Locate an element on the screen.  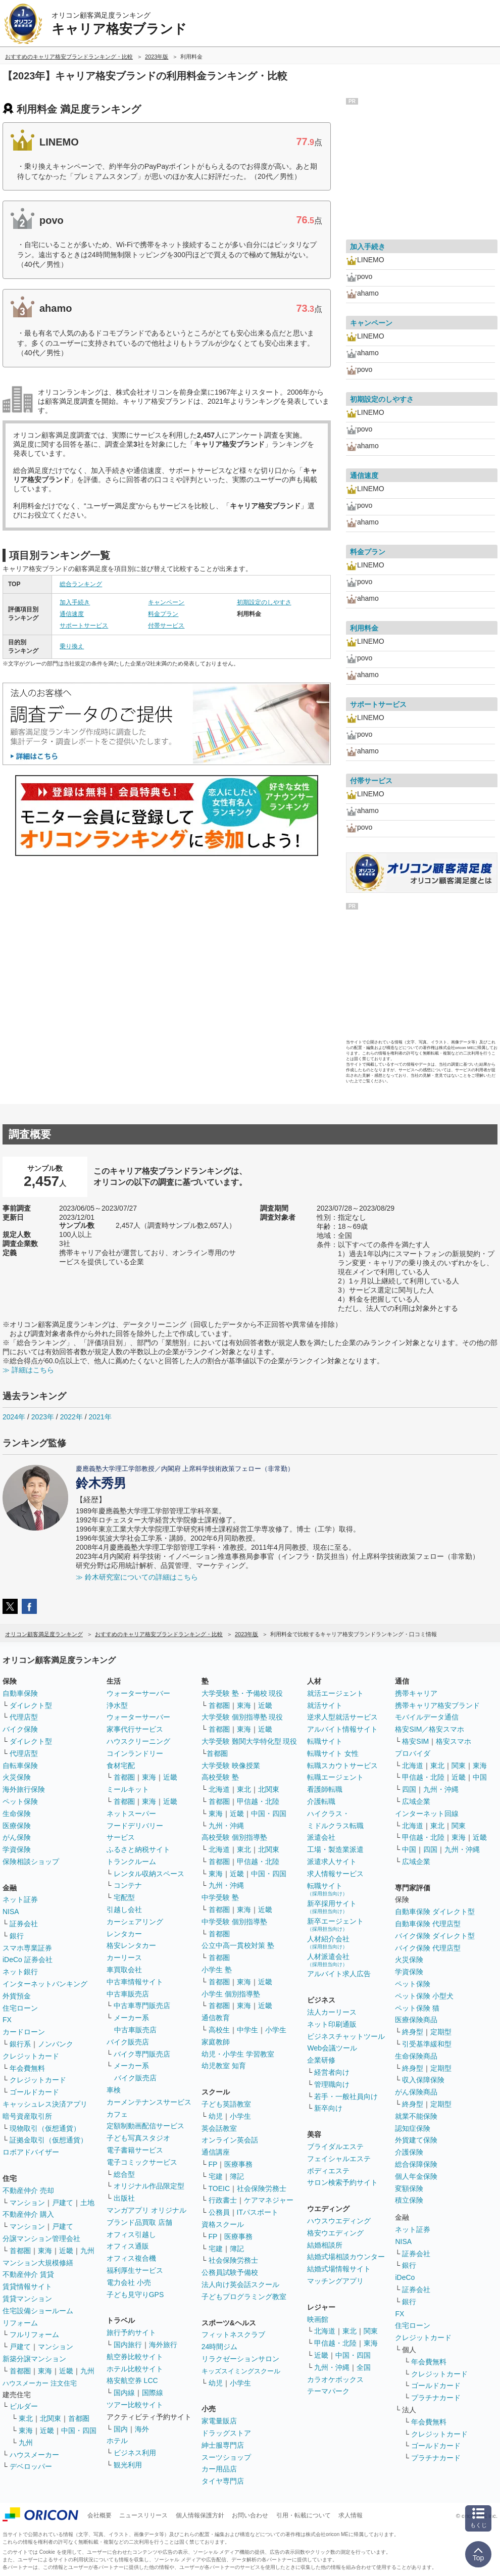
大学受験 塾・予備校 現役 is located at coordinates (242, 1693).